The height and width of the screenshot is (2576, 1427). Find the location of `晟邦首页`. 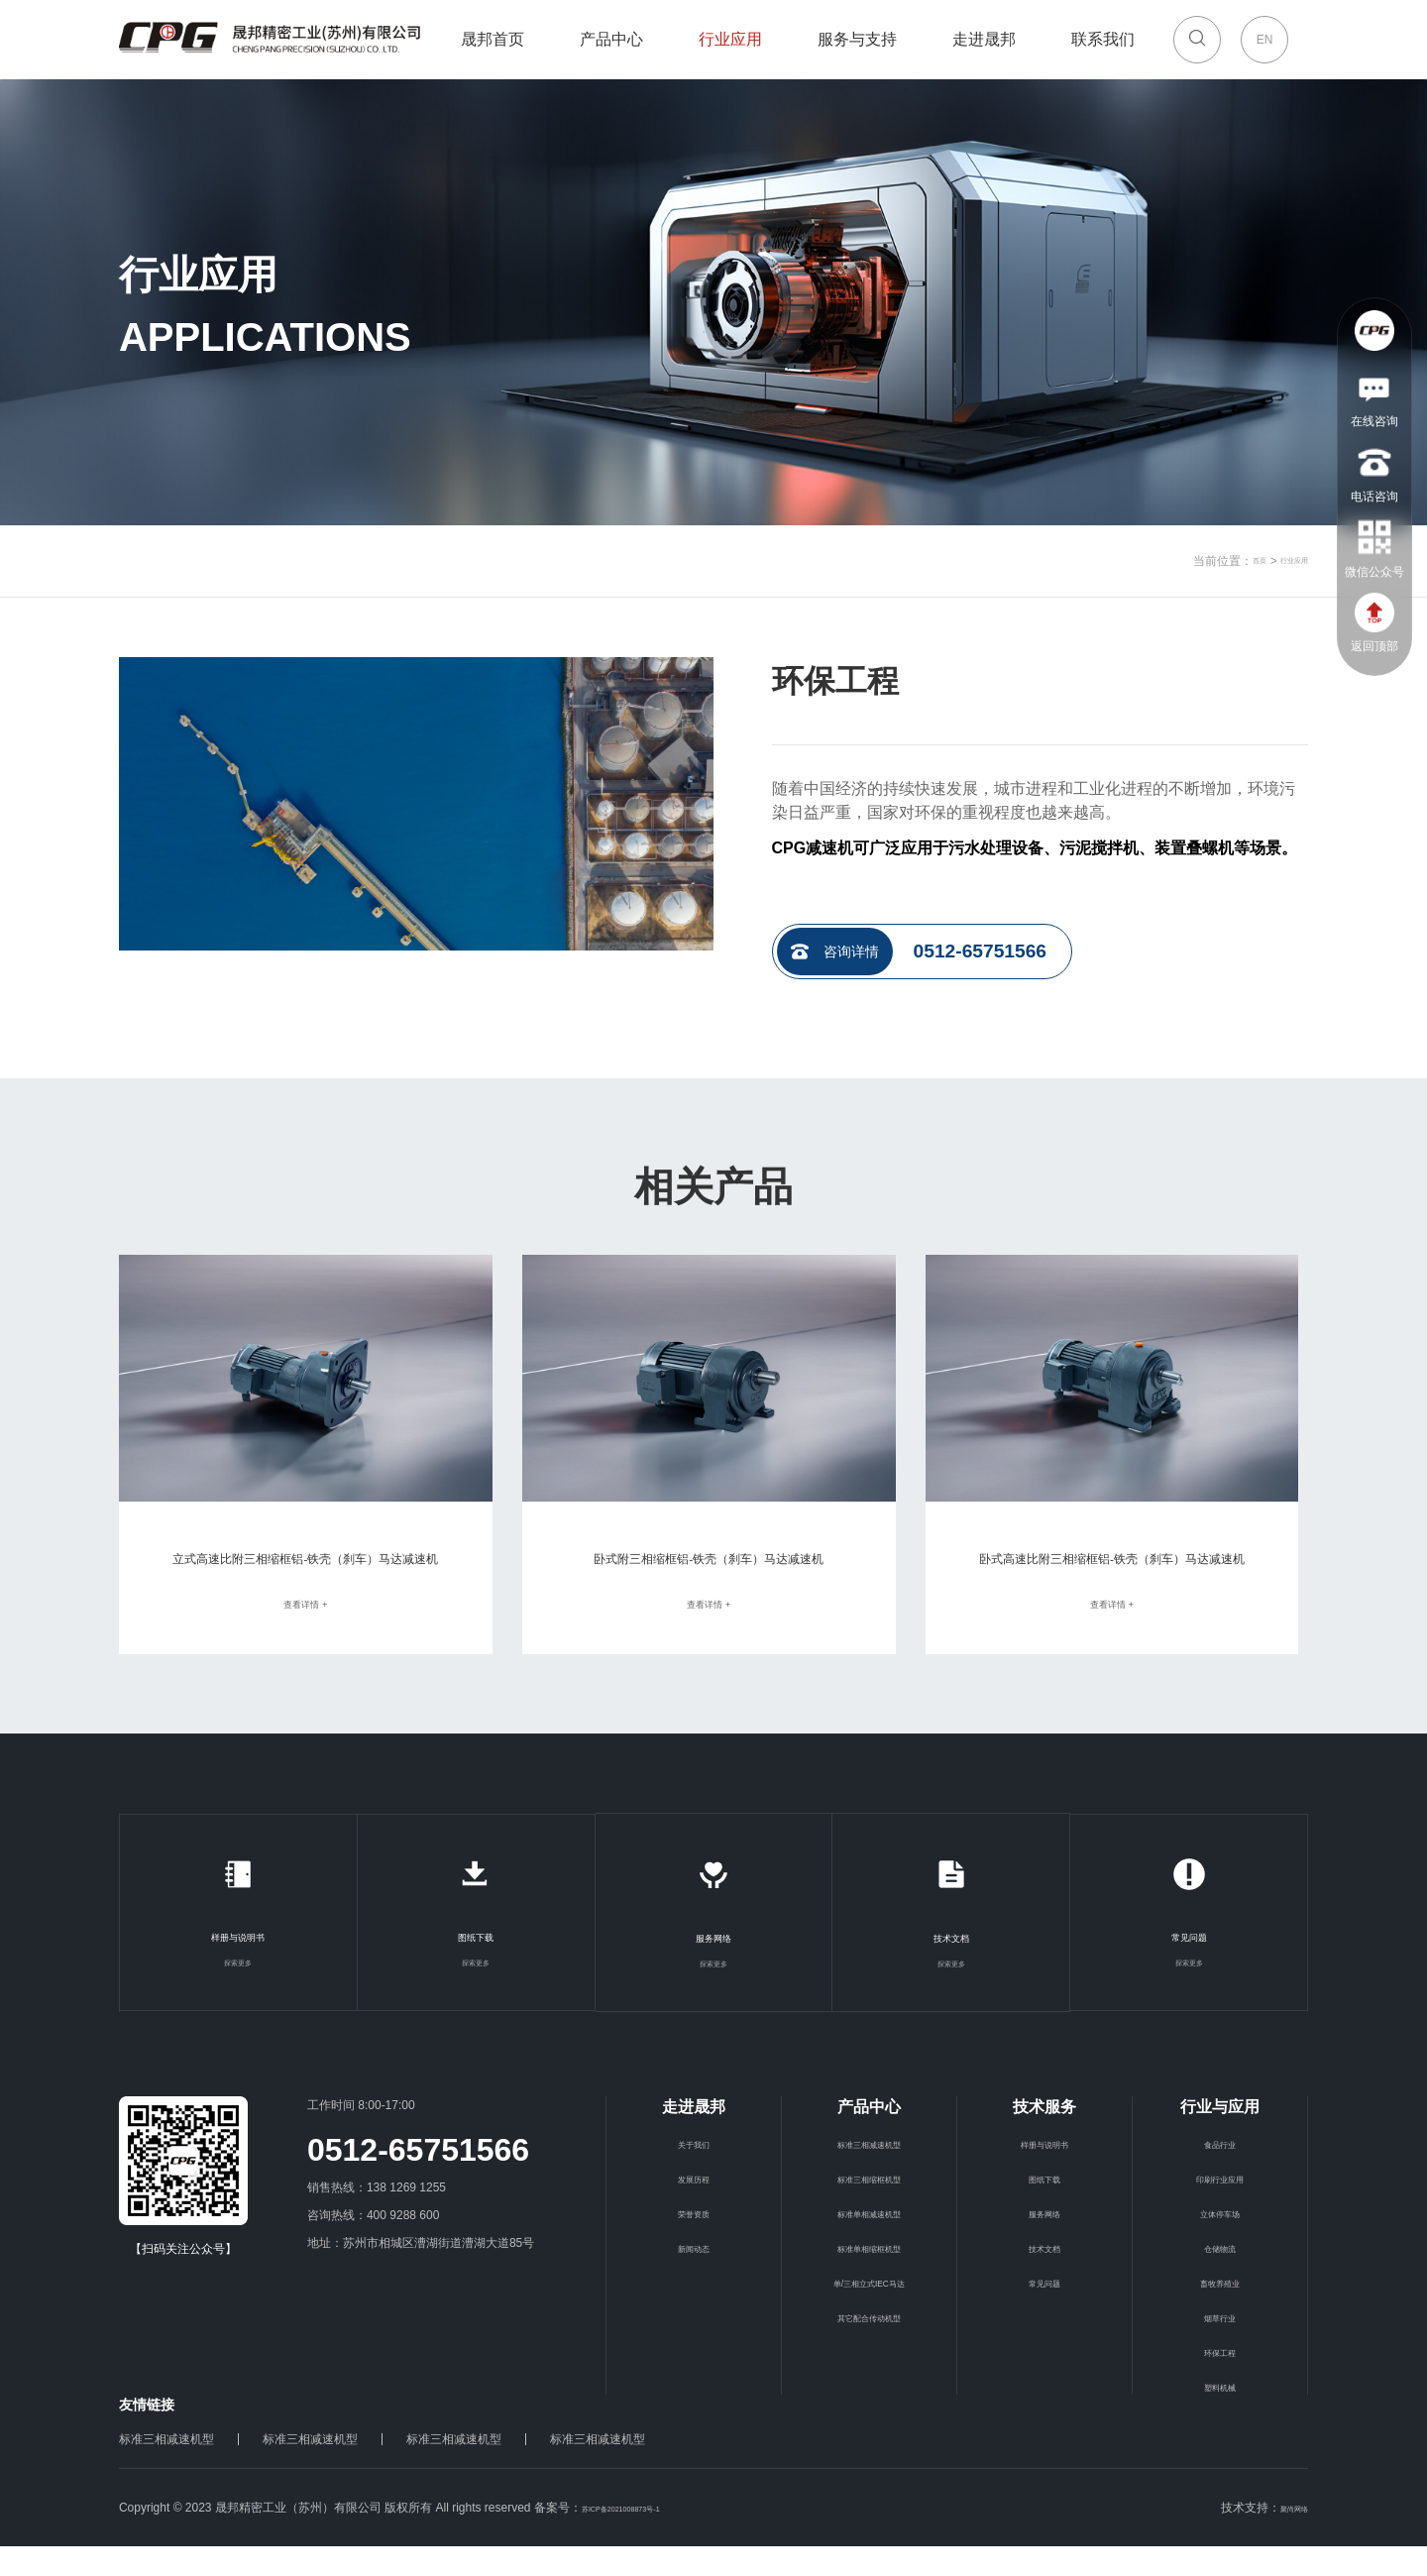

晟邦首页 is located at coordinates (492, 39).